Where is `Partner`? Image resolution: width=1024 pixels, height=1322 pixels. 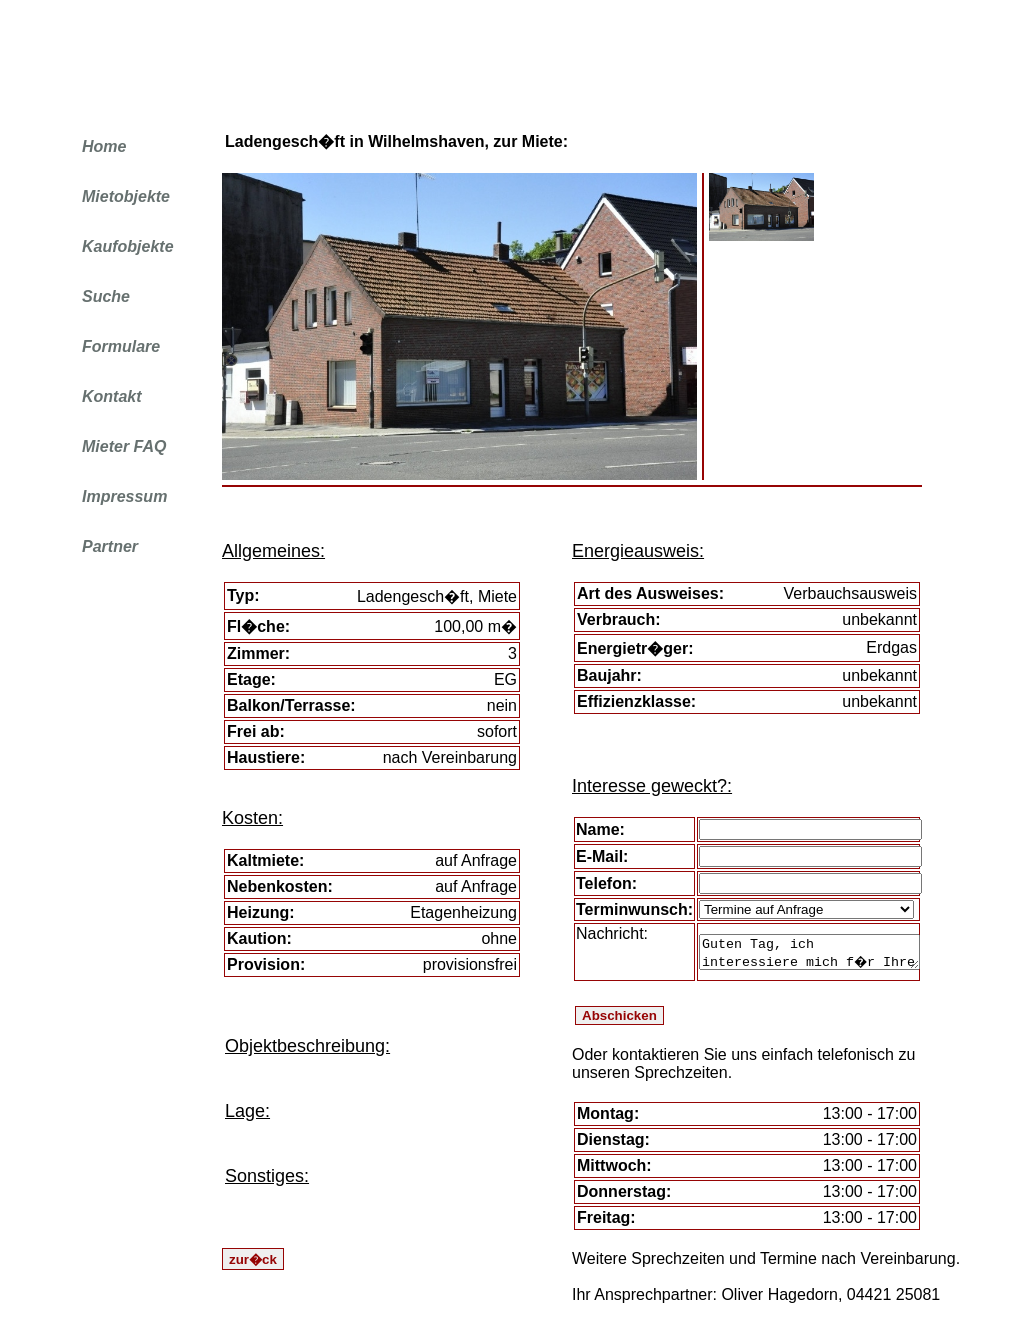
Partner is located at coordinates (110, 546).